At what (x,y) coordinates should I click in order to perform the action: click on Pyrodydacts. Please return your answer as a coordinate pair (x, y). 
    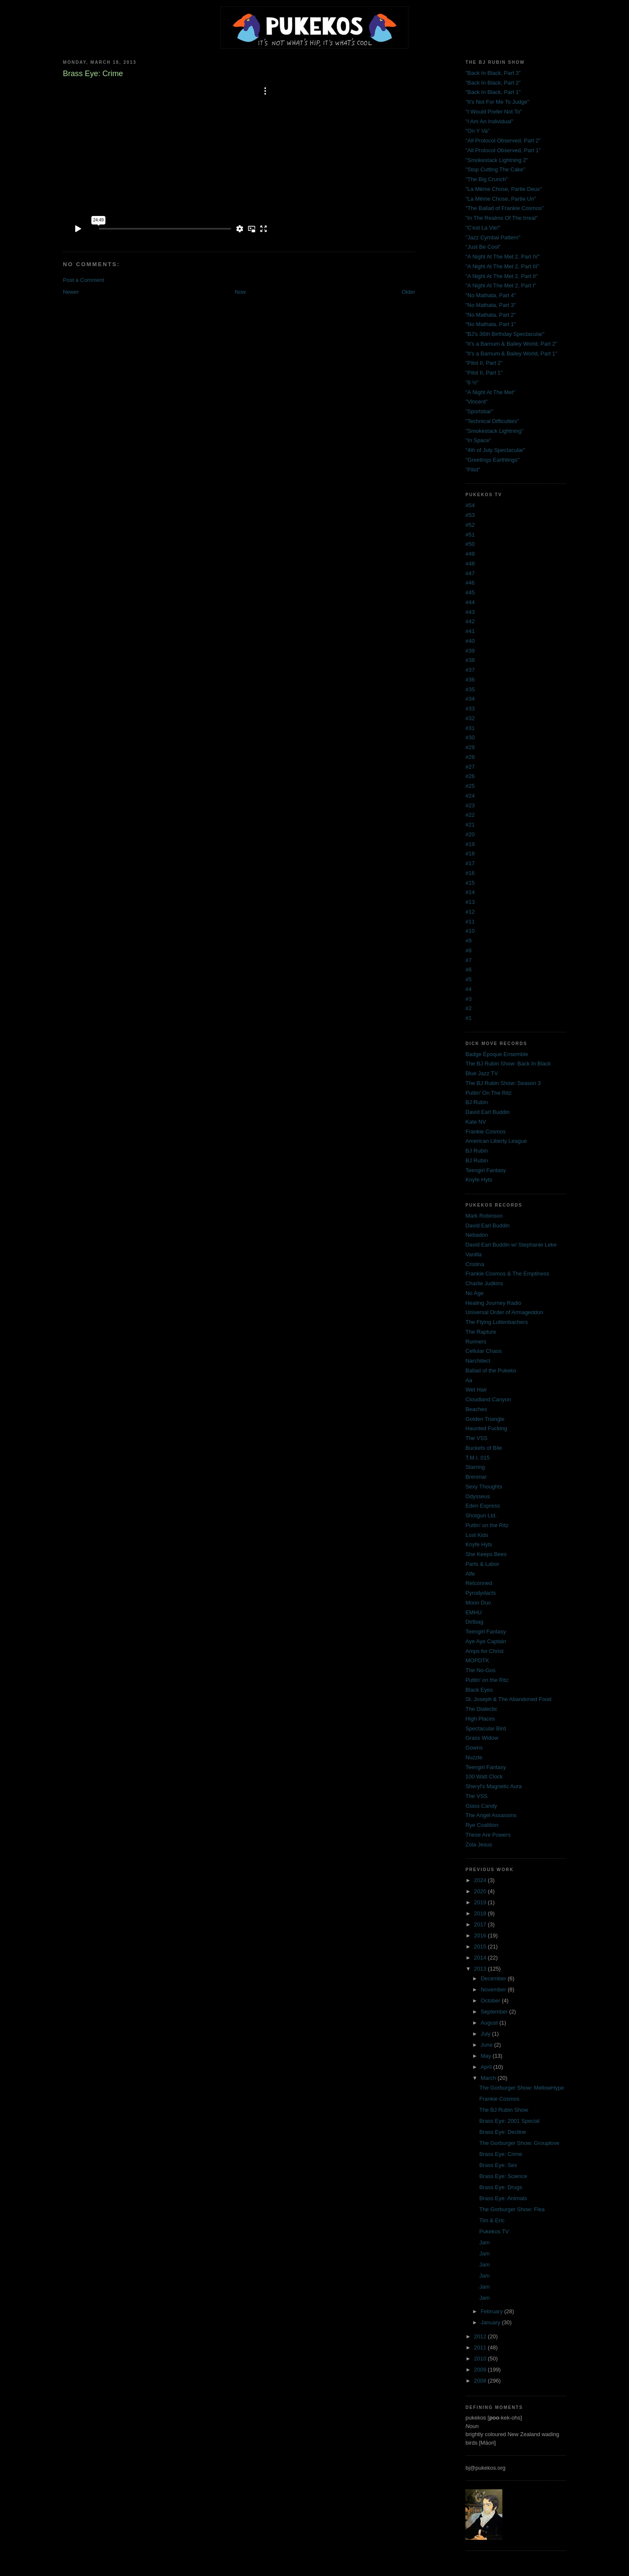
    Looking at the image, I should click on (480, 1593).